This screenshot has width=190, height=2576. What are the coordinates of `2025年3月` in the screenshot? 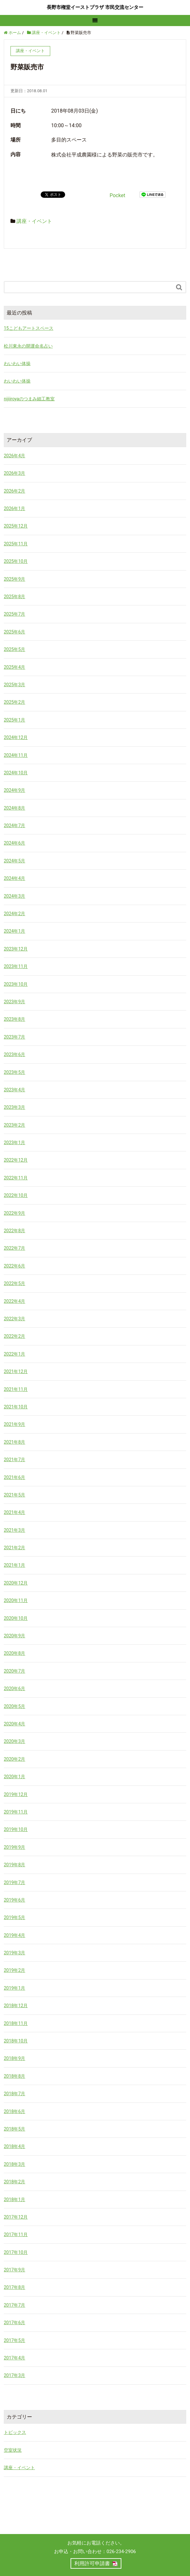 It's located at (14, 684).